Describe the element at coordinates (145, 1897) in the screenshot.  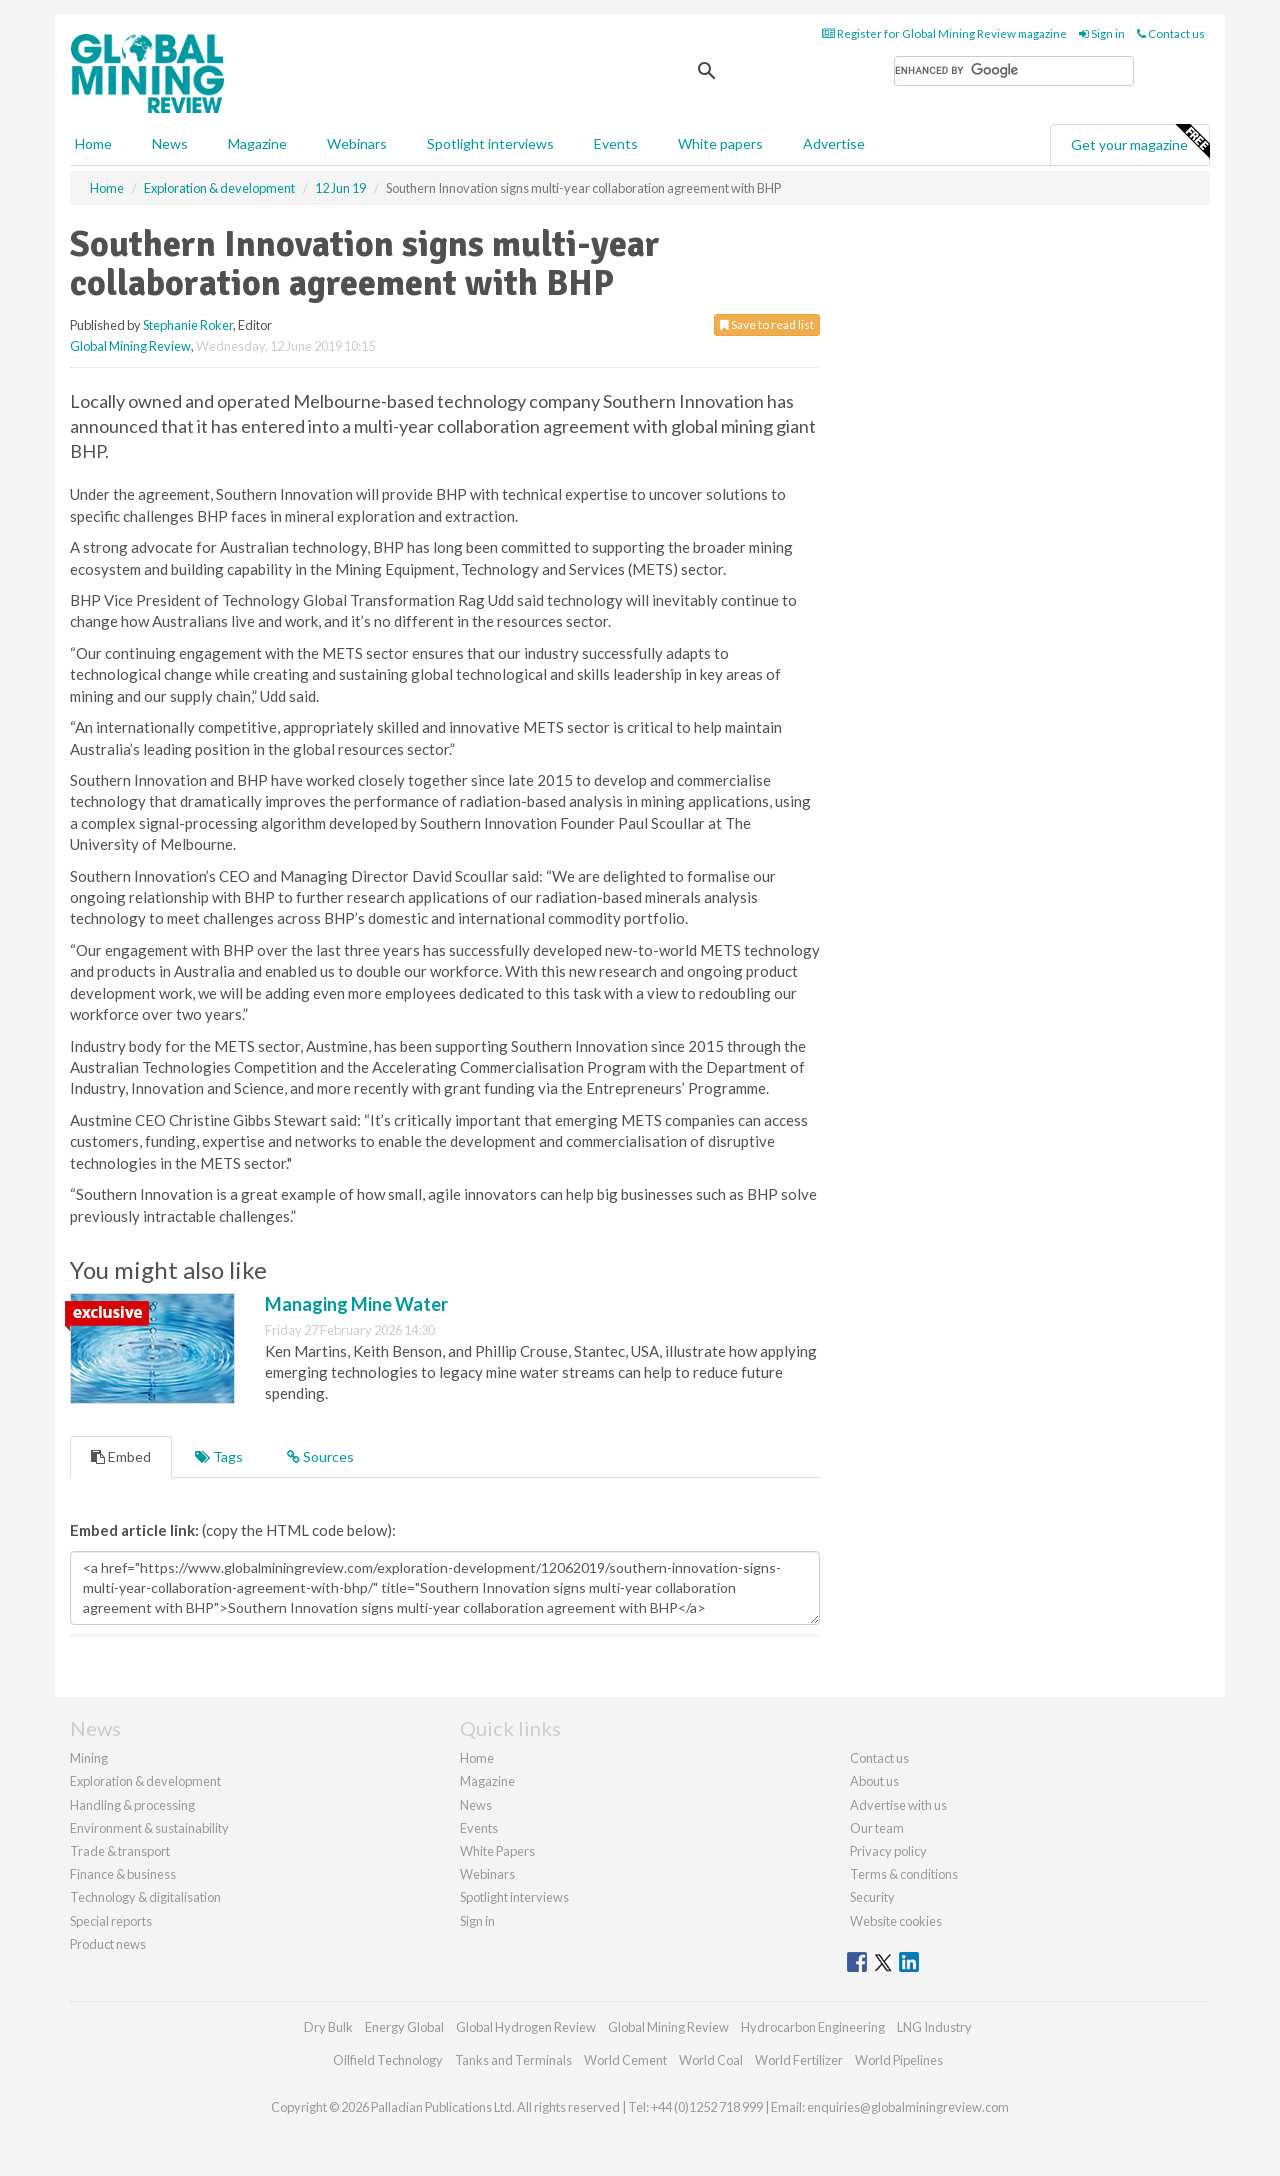
I see `Technology & digitalisation` at that location.